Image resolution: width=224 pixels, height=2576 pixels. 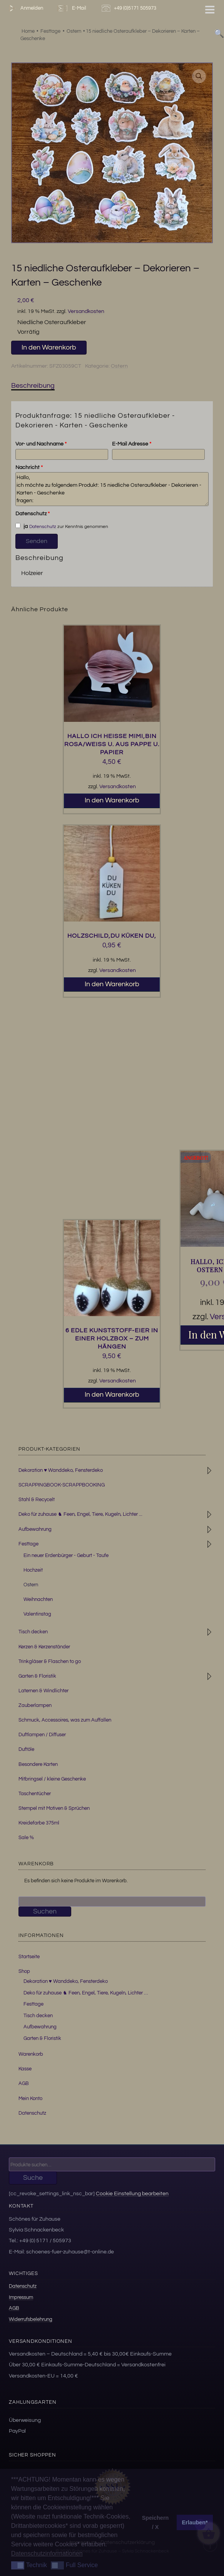 What do you see at coordinates (21, 2297) in the screenshot?
I see `Impressum` at bounding box center [21, 2297].